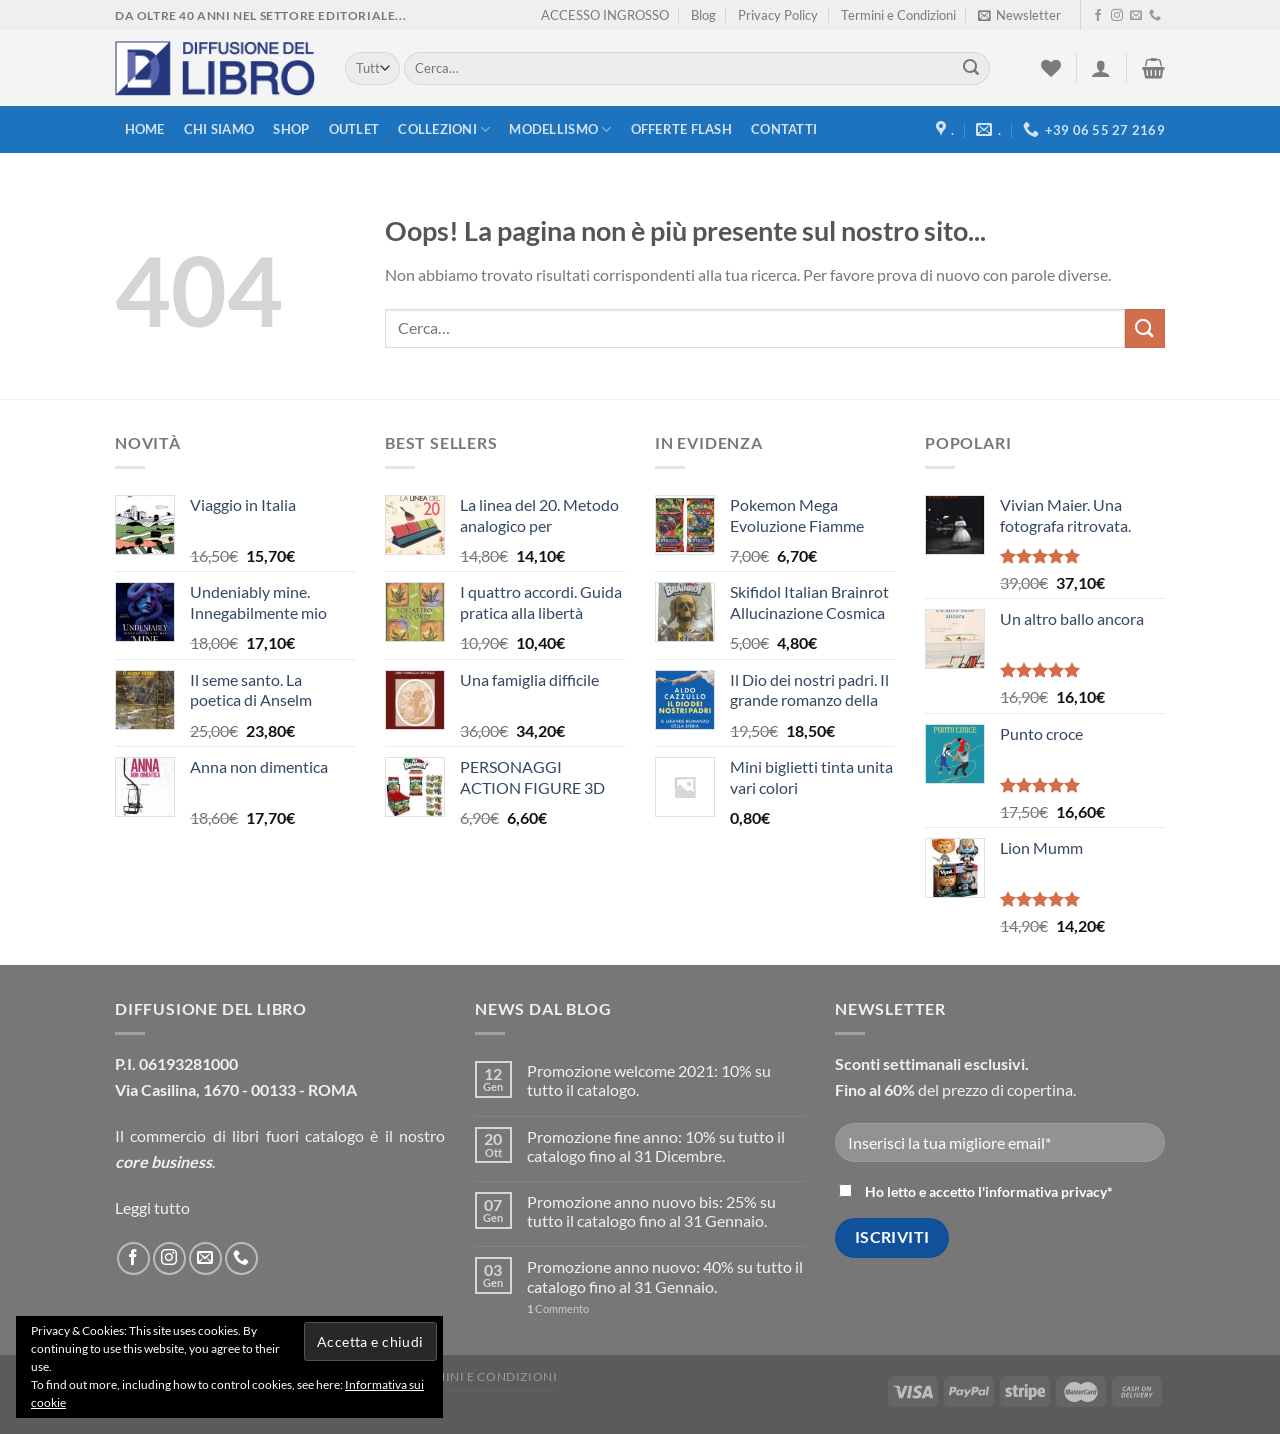 This screenshot has width=1280, height=1434. What do you see at coordinates (703, 15) in the screenshot?
I see `Blog` at bounding box center [703, 15].